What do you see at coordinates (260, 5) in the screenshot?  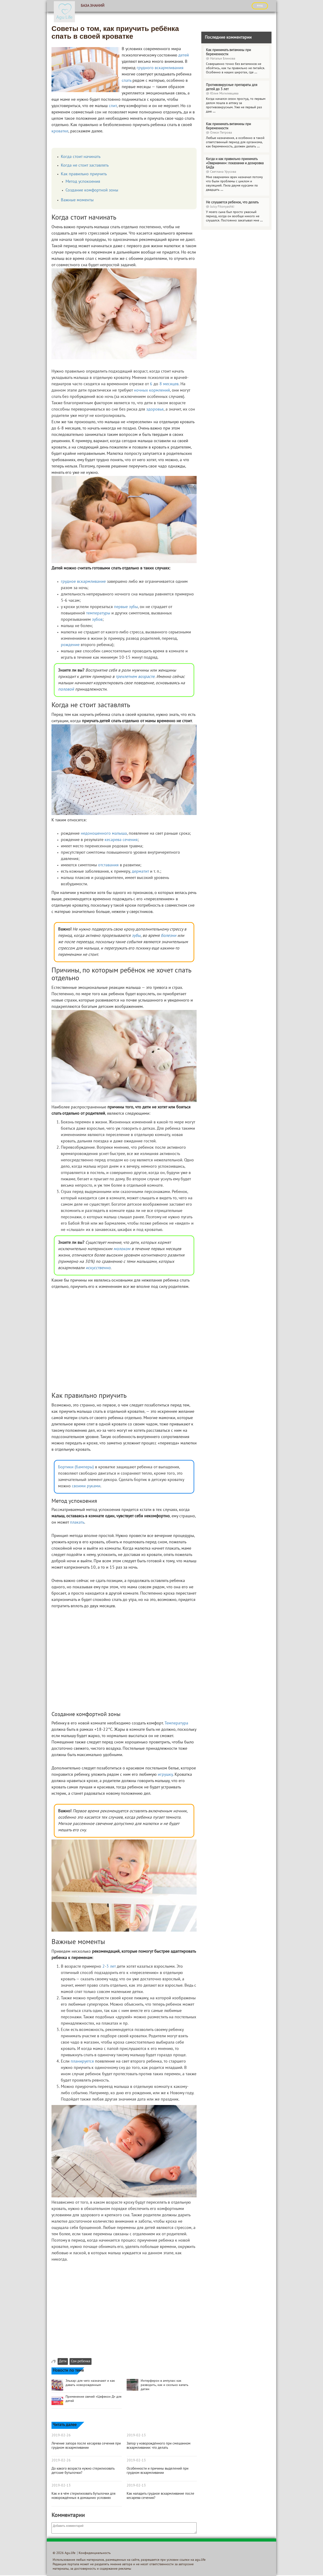 I see `ВХОД` at bounding box center [260, 5].